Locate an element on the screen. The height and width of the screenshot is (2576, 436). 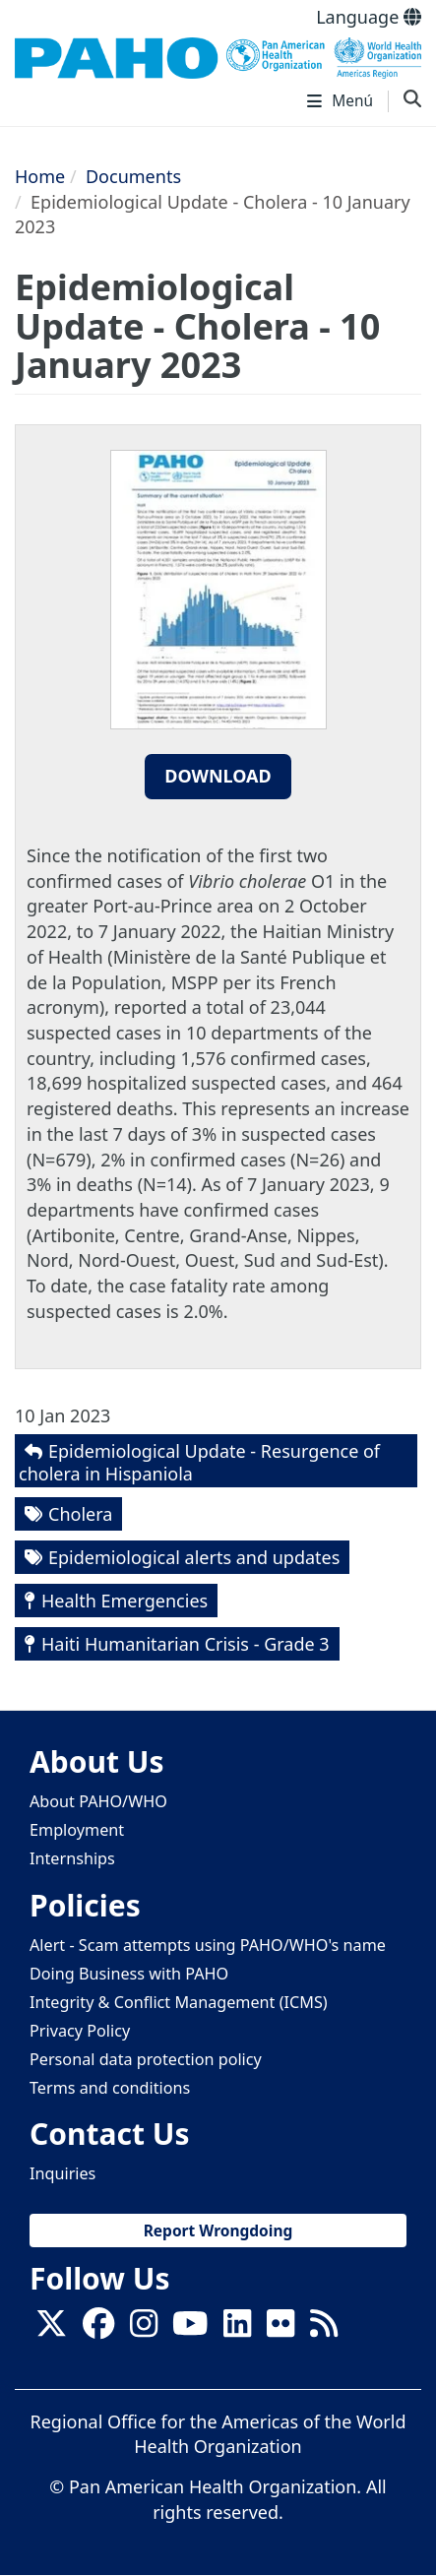
[Follow us on Flickr] is located at coordinates (280, 2329).